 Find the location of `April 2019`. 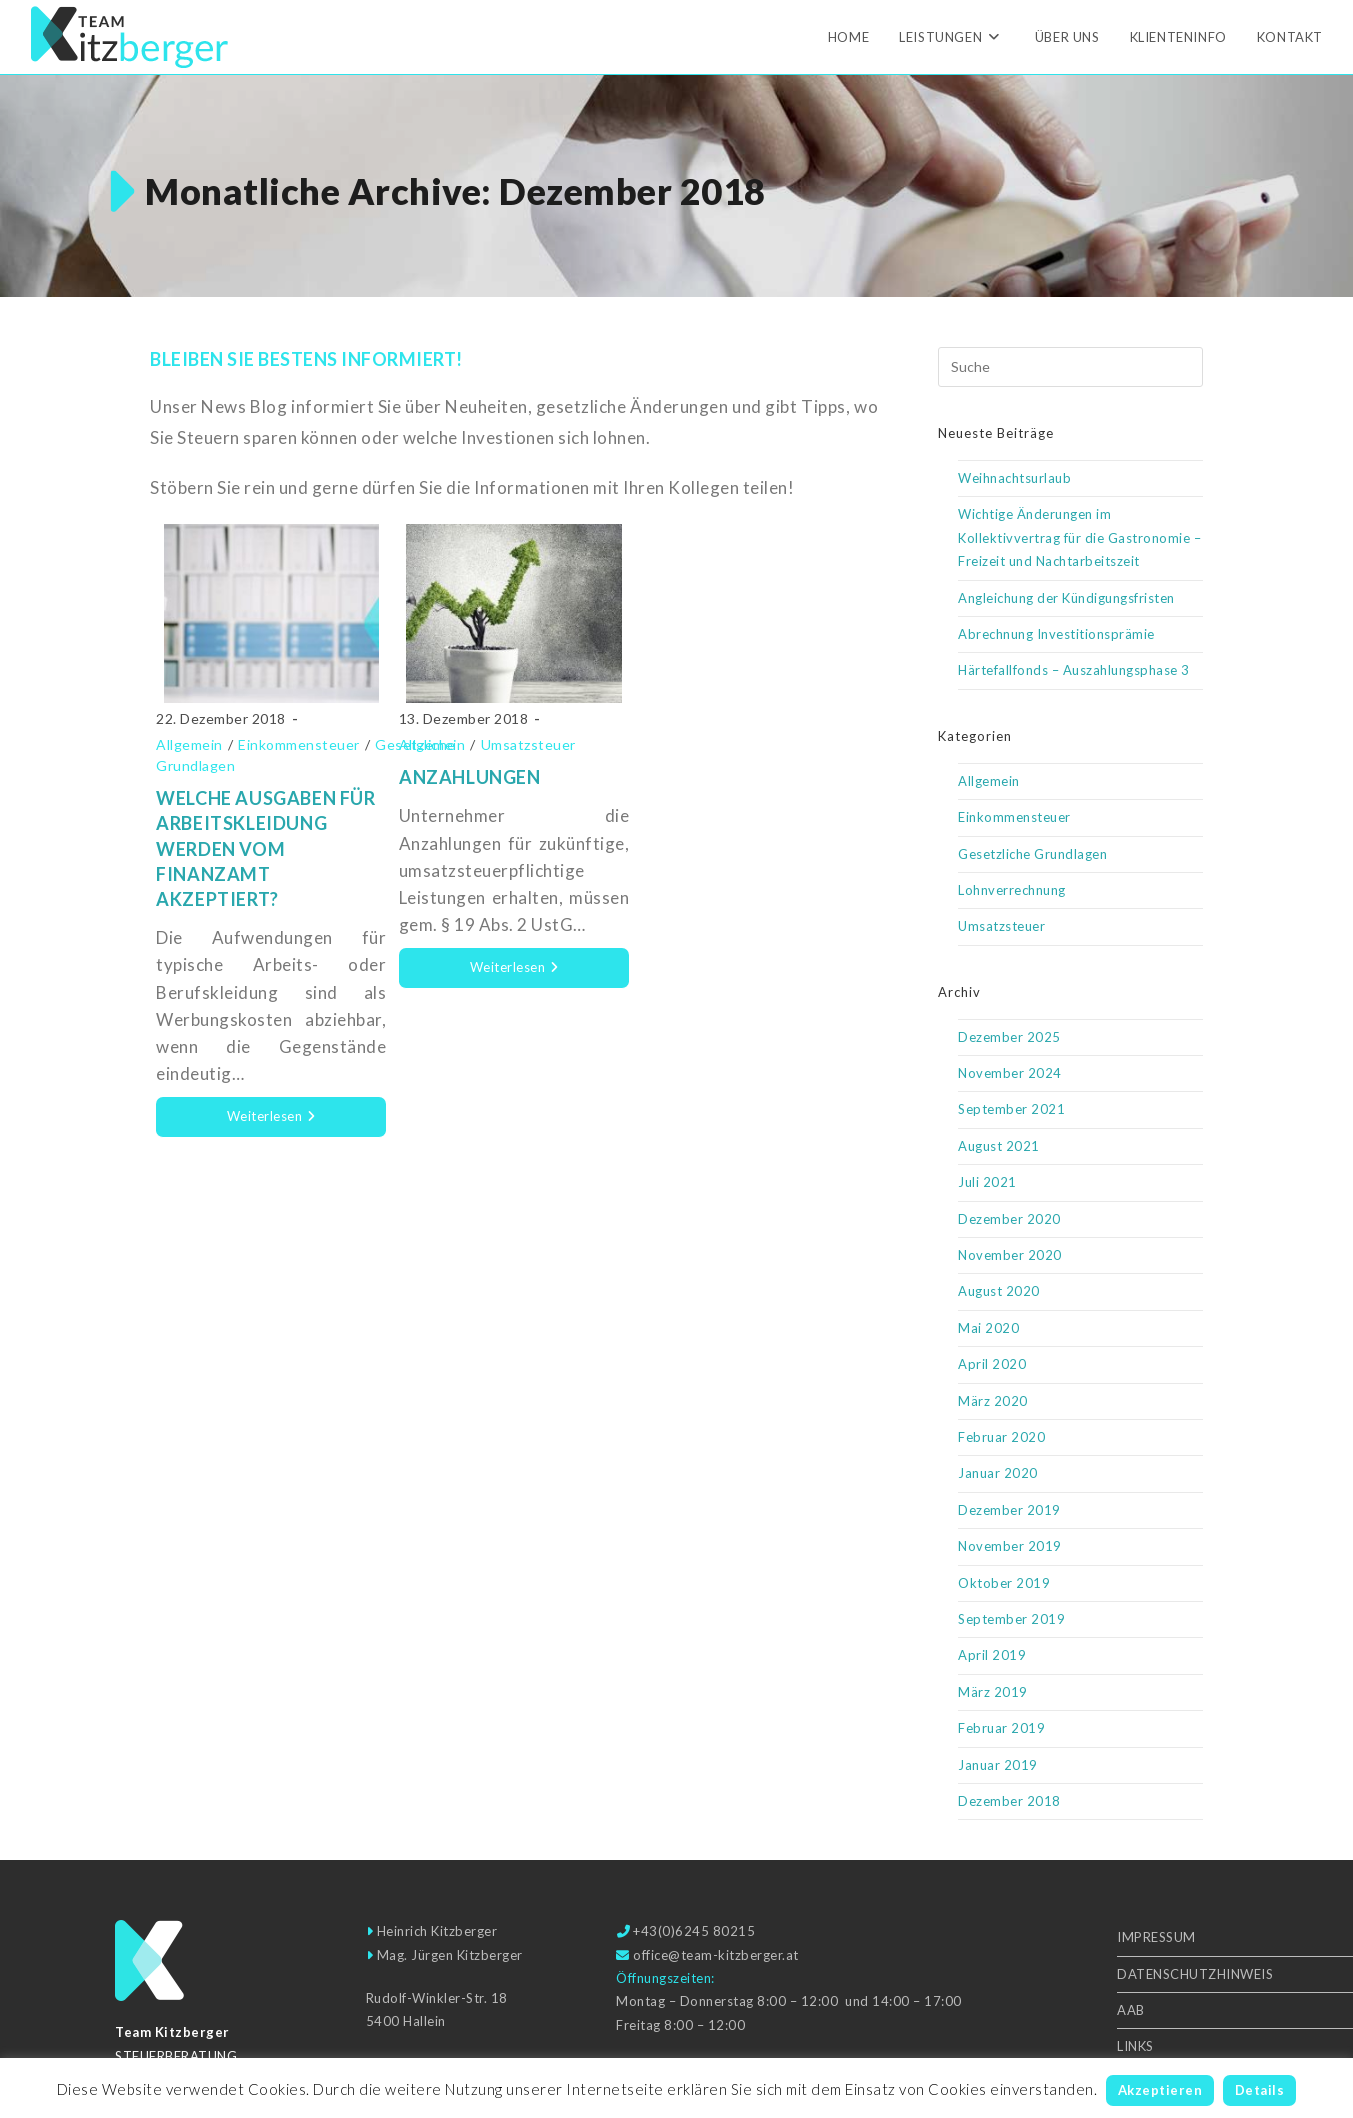

April 2019 is located at coordinates (992, 1655).